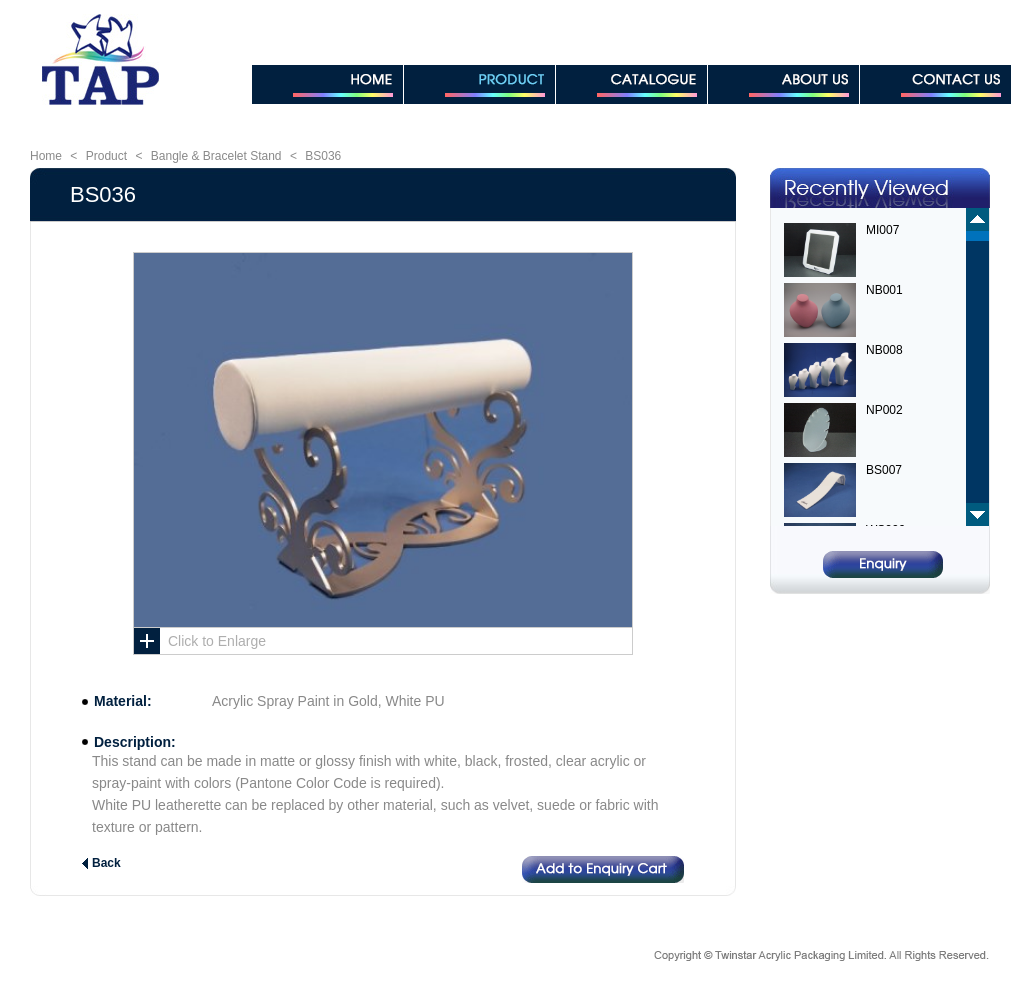 The image size is (1020, 986). Describe the element at coordinates (935, 84) in the screenshot. I see `CONTACT US` at that location.